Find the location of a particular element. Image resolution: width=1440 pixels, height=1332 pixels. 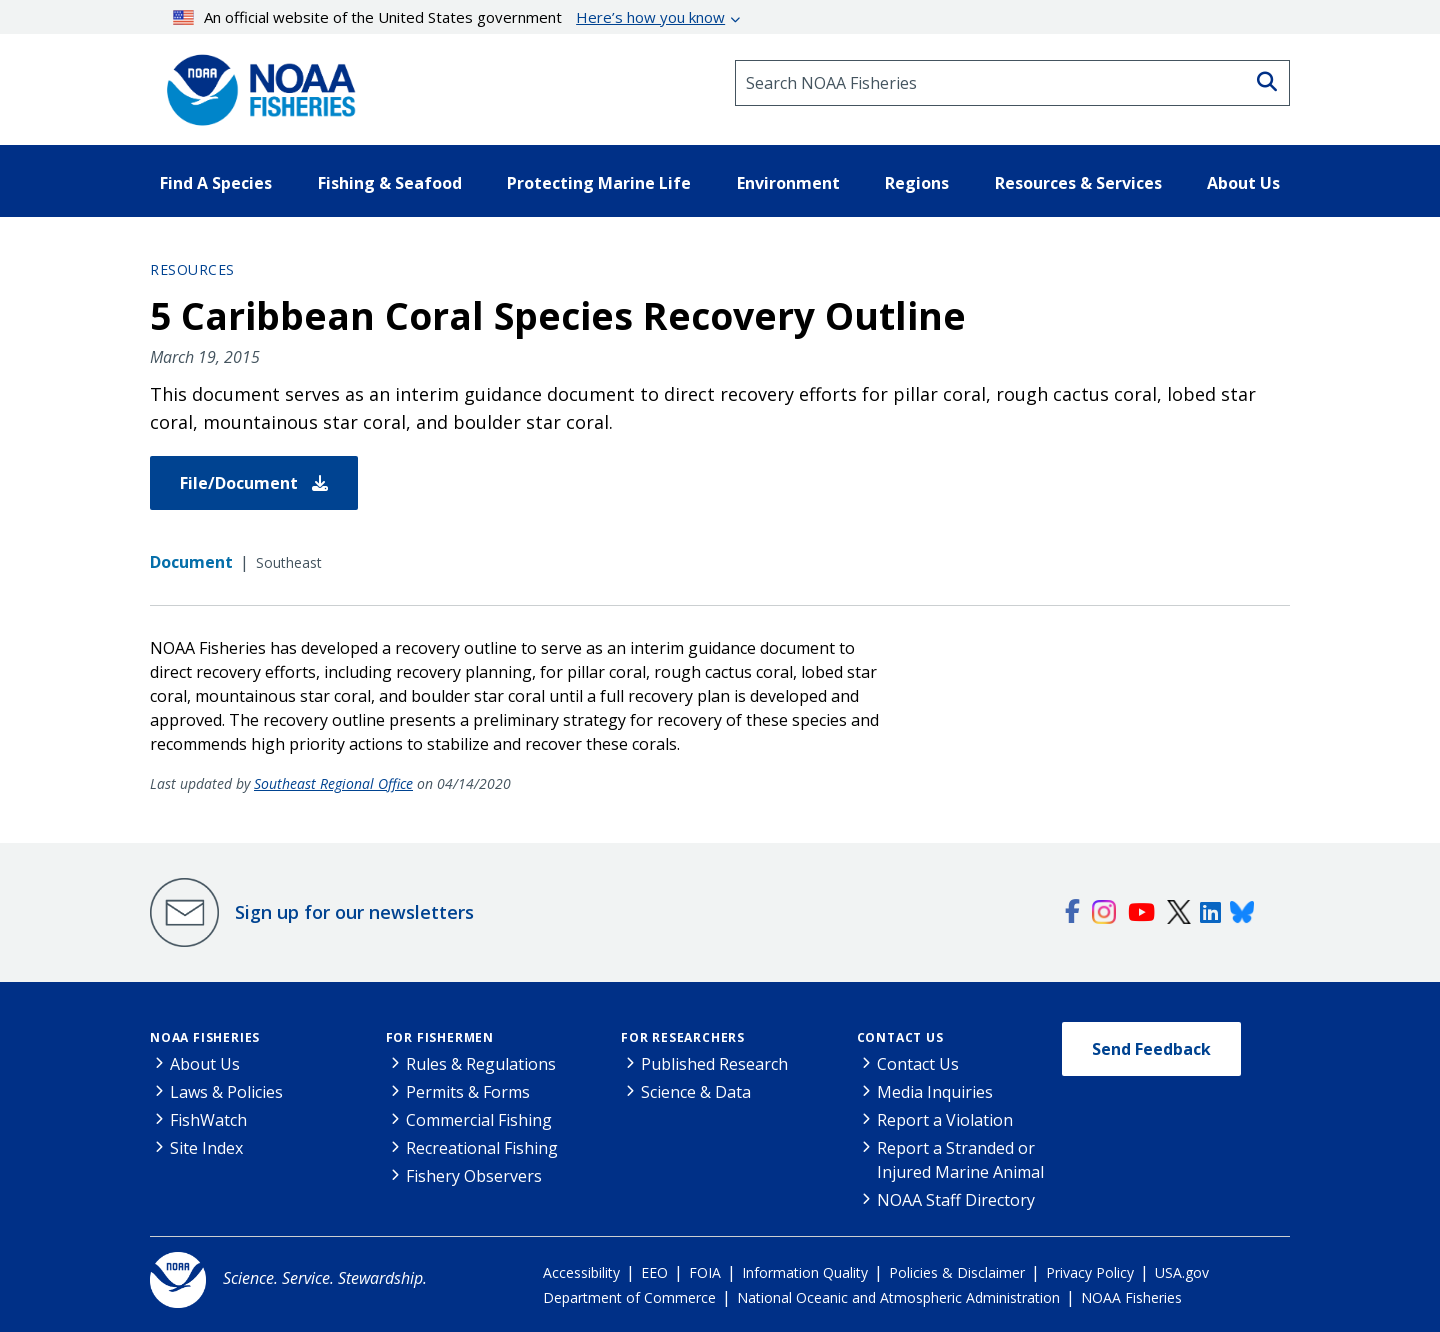

Laws & Policies is located at coordinates (226, 1092).